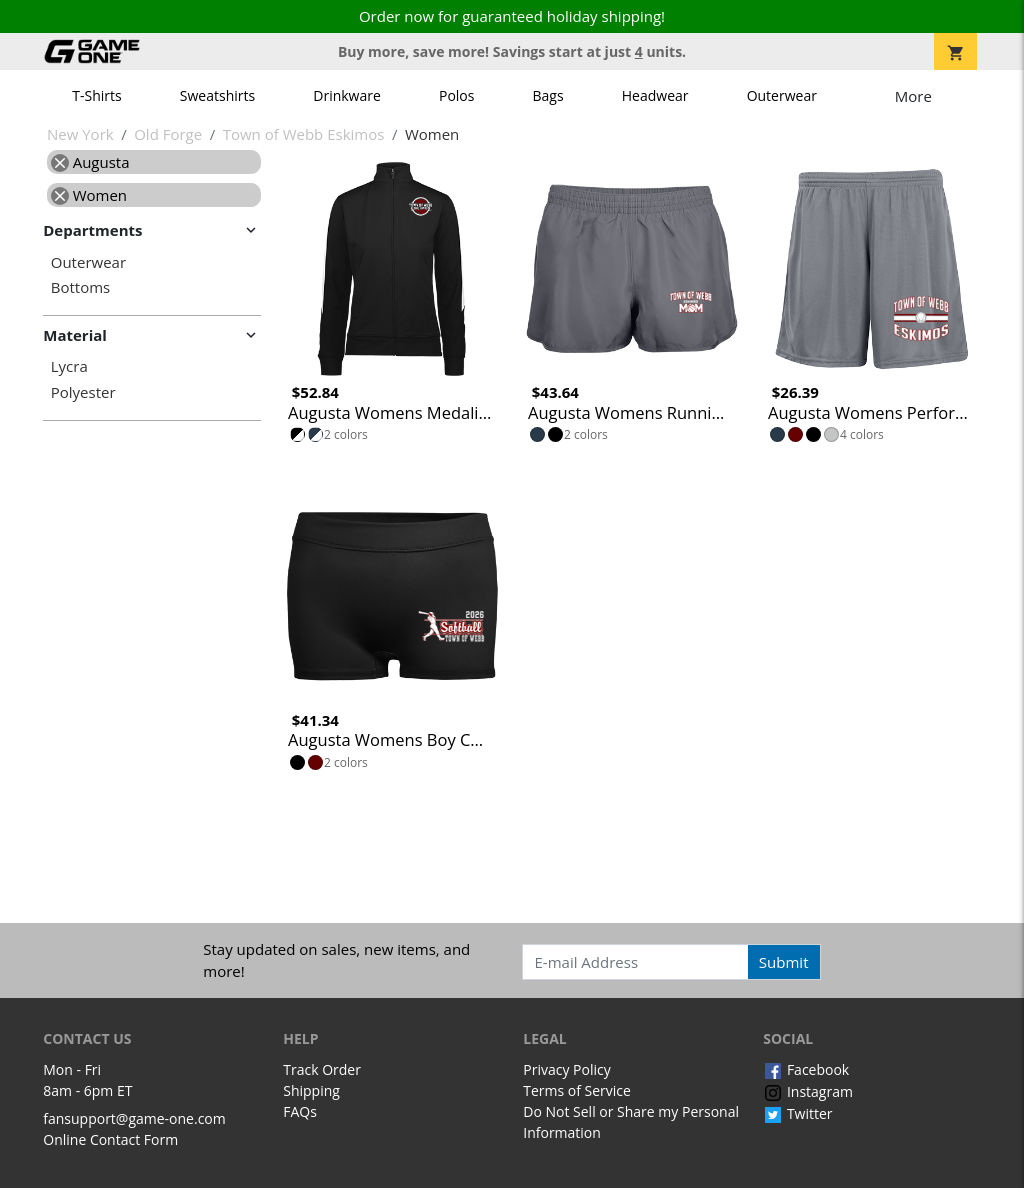 The width and height of the screenshot is (1024, 1188). What do you see at coordinates (217, 95) in the screenshot?
I see `Sweatshirts` at bounding box center [217, 95].